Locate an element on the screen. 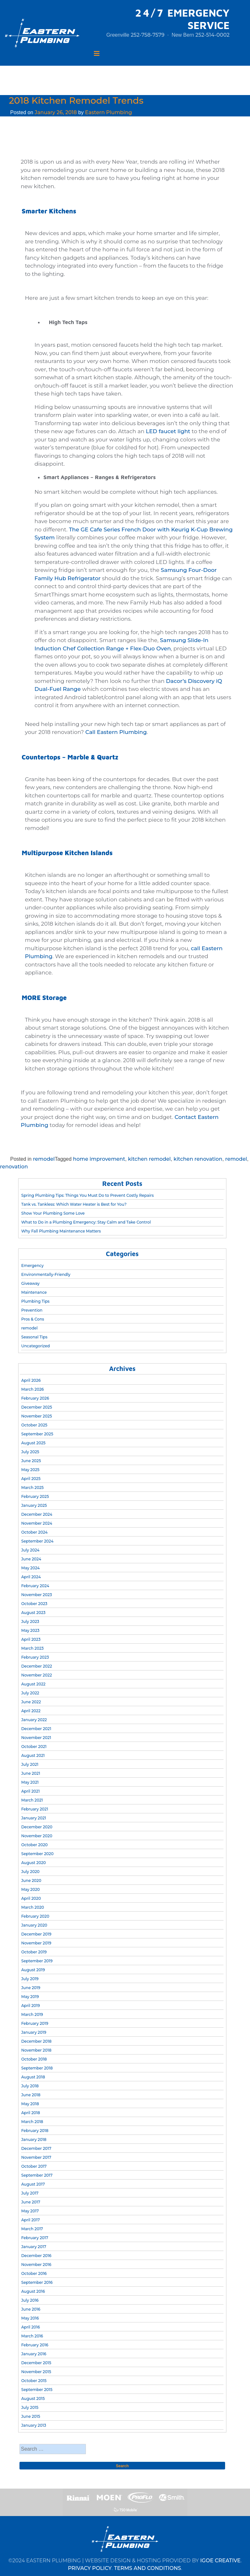 Image resolution: width=250 pixels, height=2576 pixels. May 2018 is located at coordinates (30, 2103).